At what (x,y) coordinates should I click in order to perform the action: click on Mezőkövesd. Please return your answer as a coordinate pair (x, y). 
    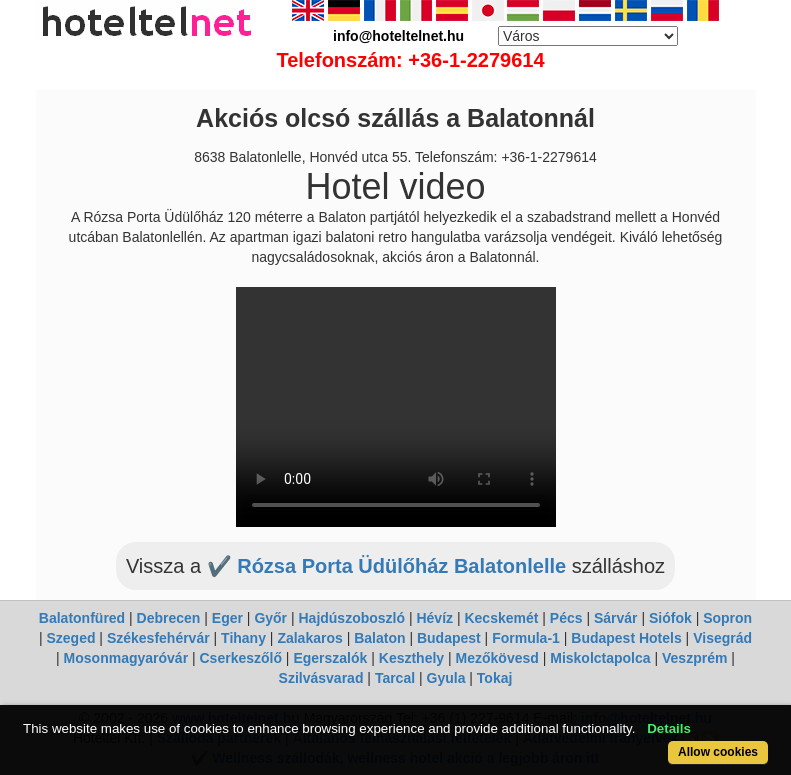
    Looking at the image, I should click on (497, 658).